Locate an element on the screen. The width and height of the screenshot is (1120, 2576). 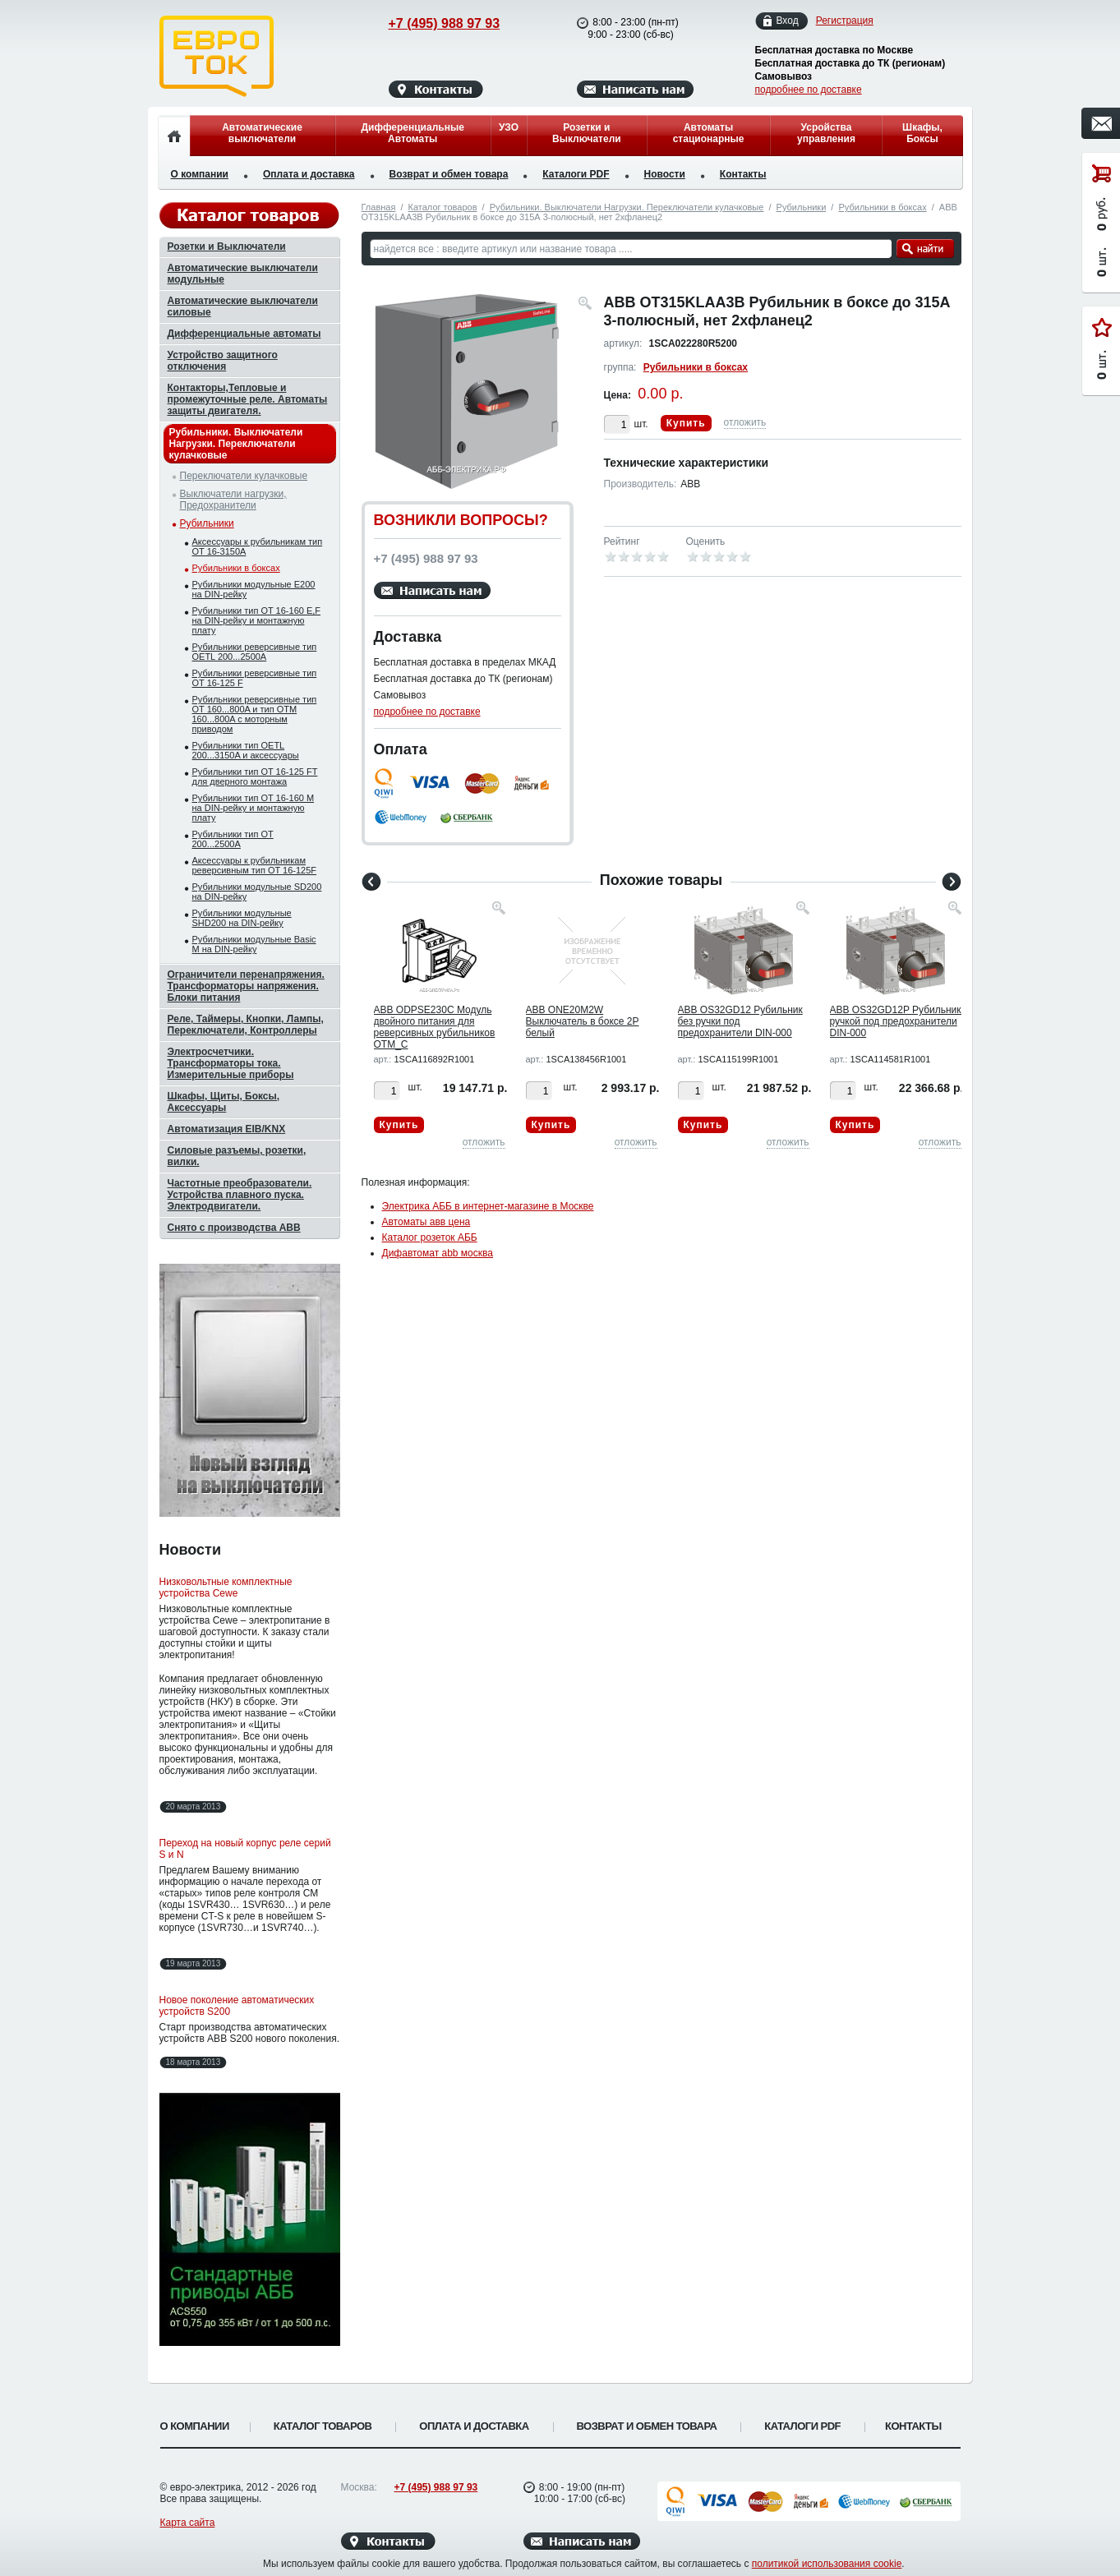
отложить is located at coordinates (745, 422).